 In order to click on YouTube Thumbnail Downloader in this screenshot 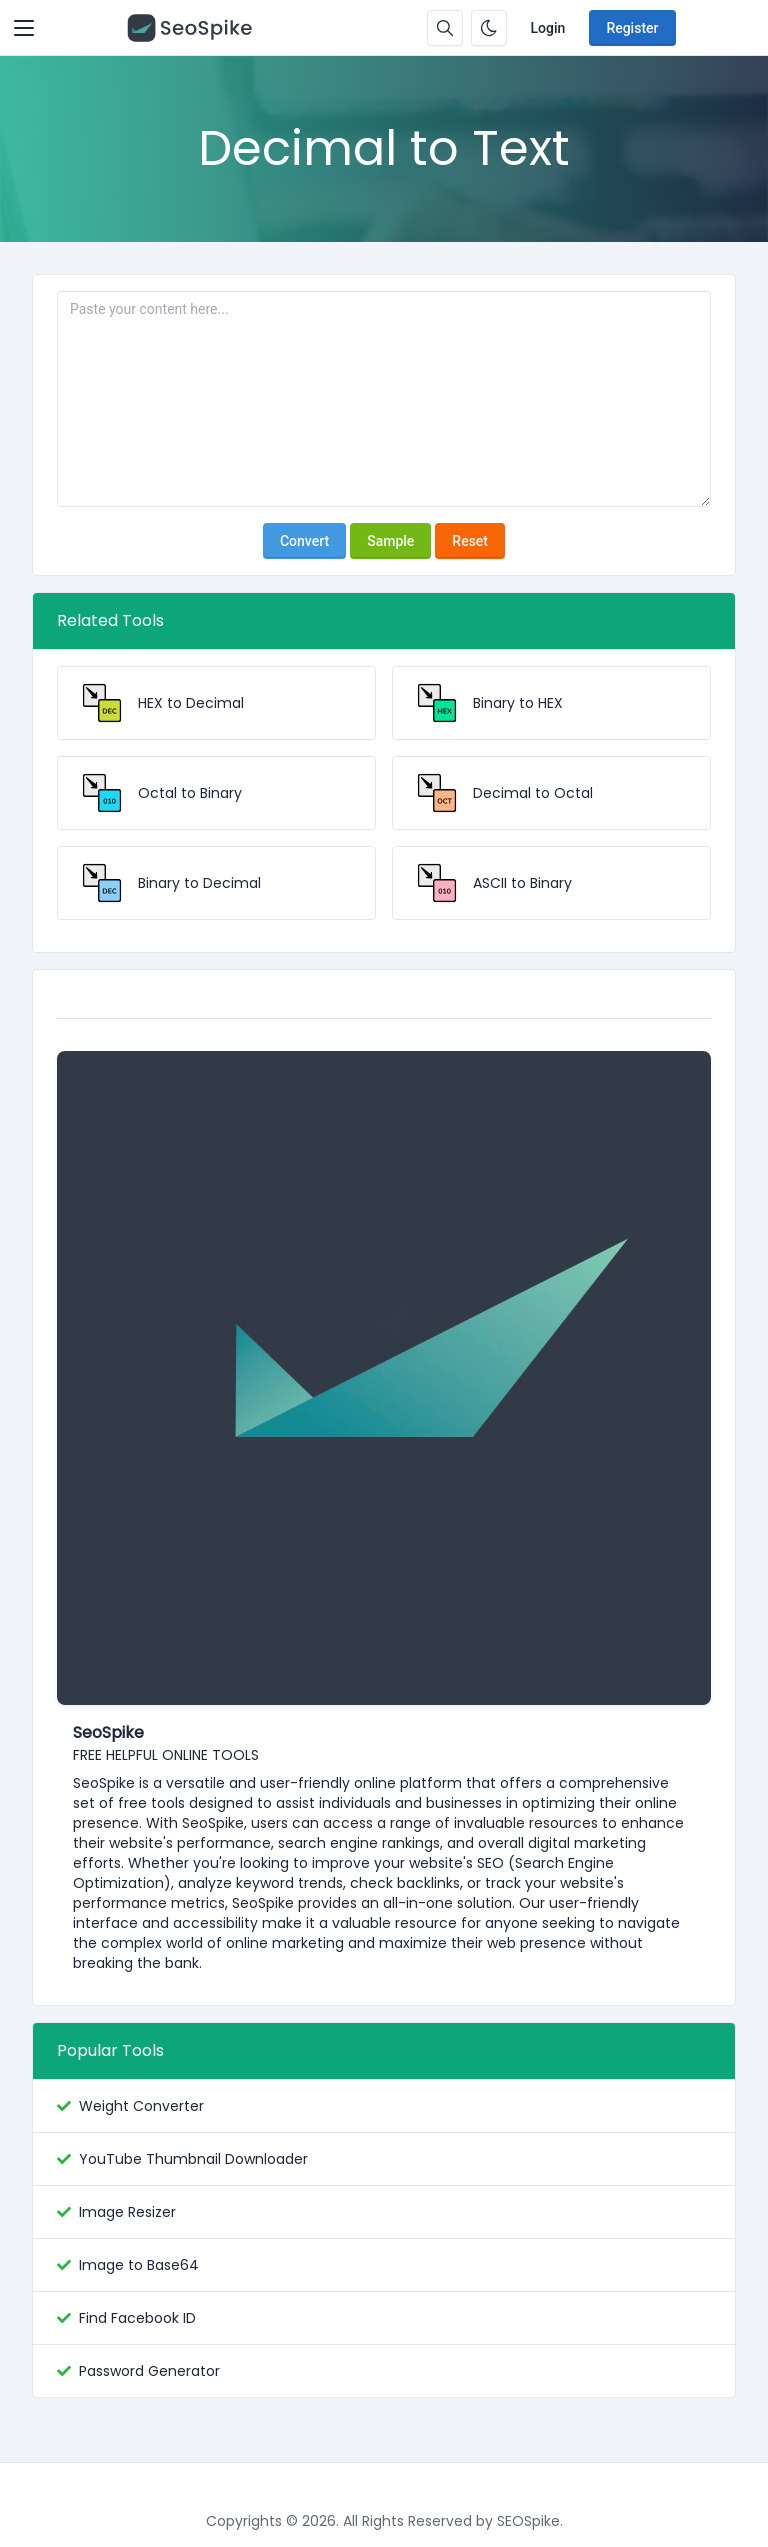, I will do `click(193, 2159)`.